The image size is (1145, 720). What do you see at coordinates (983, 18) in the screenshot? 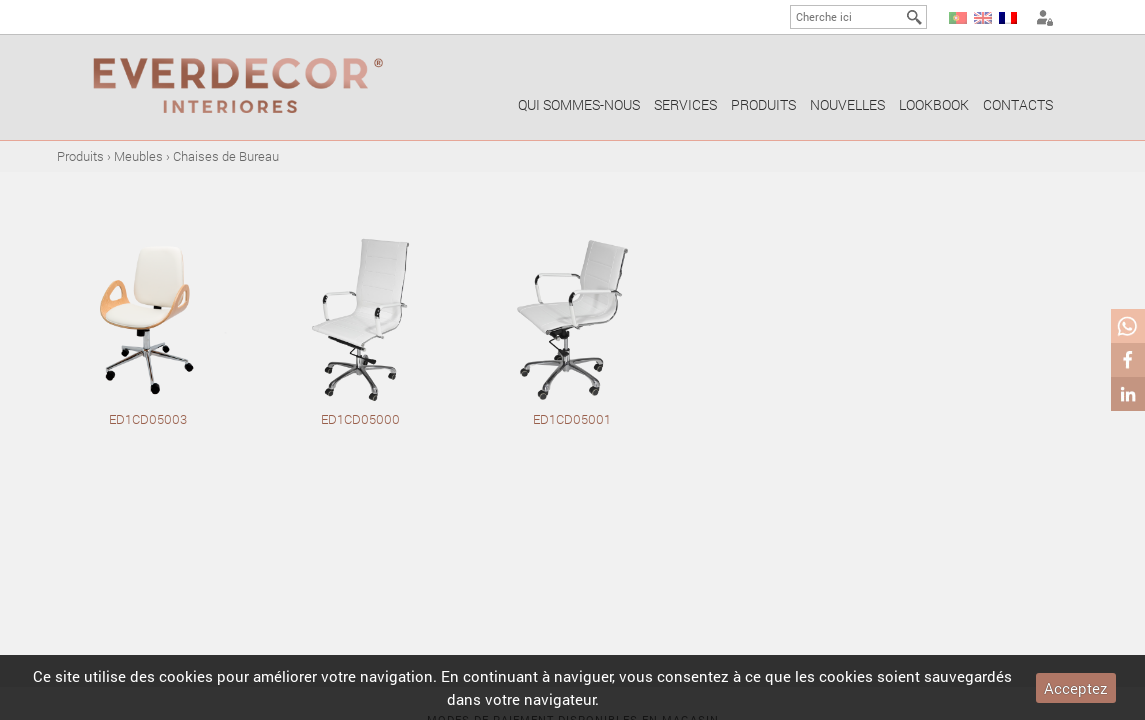
I see `EN` at bounding box center [983, 18].